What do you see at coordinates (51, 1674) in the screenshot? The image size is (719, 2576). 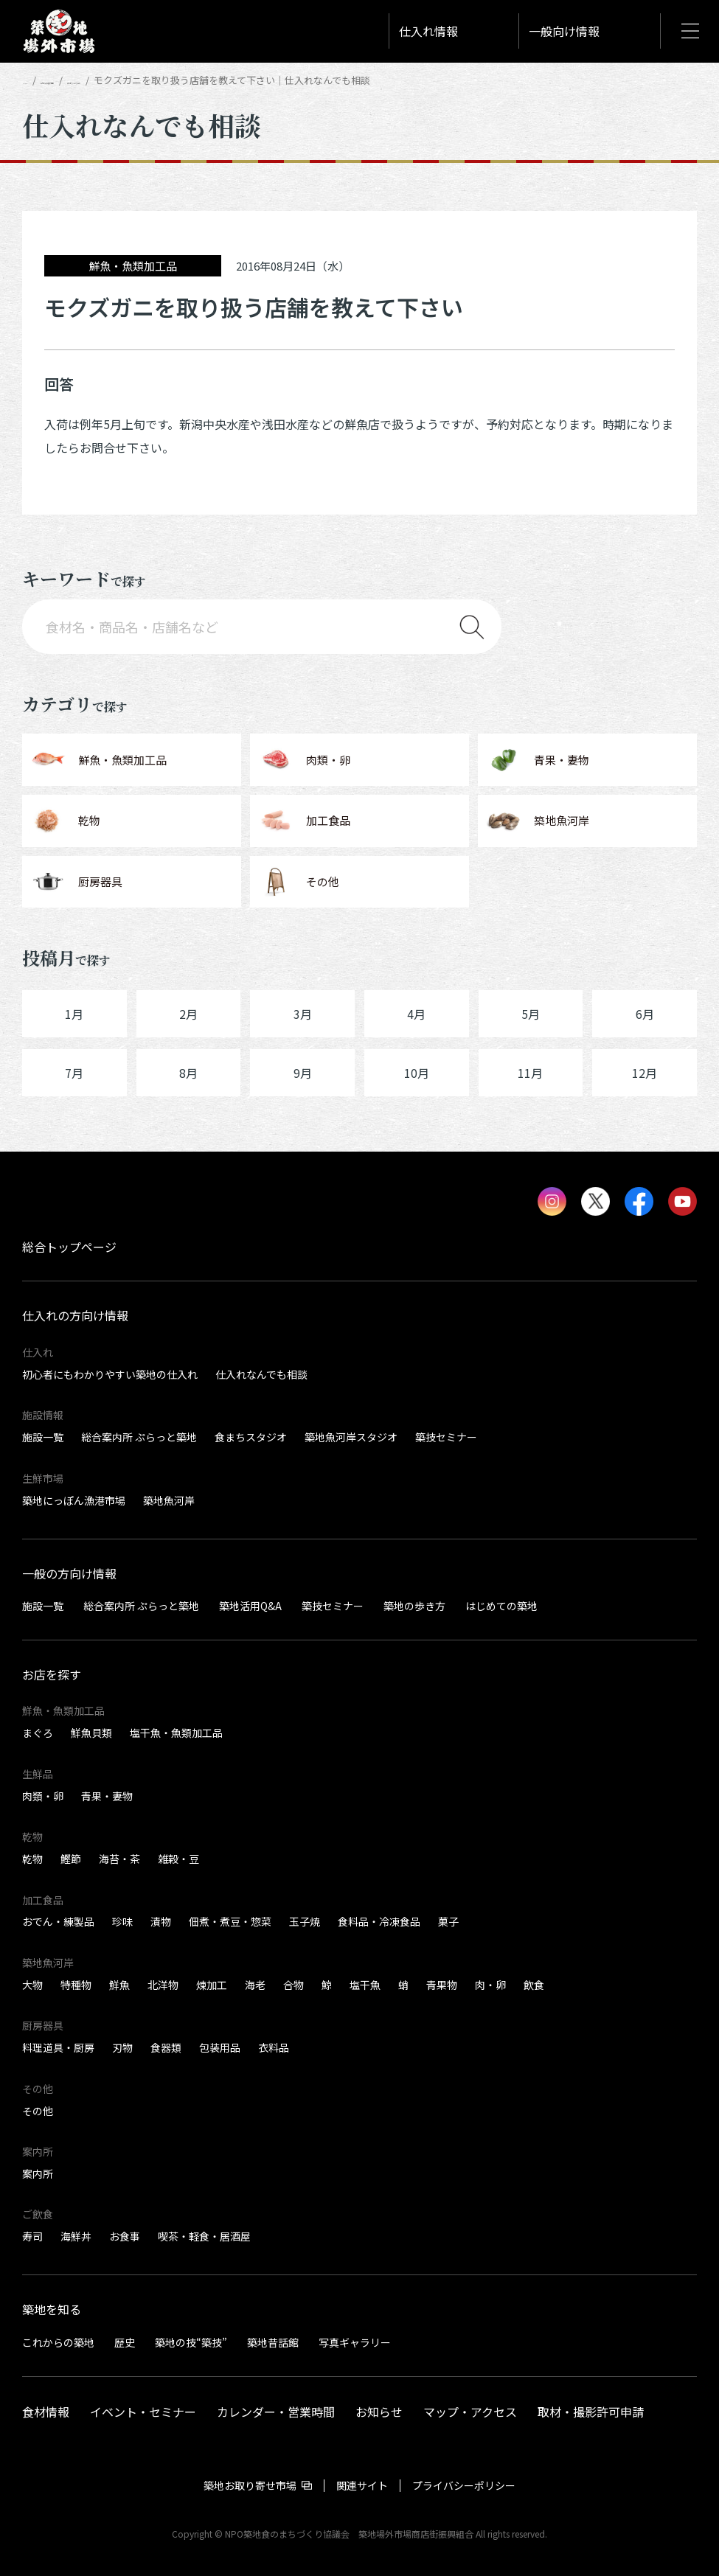 I see `お店を探す` at bounding box center [51, 1674].